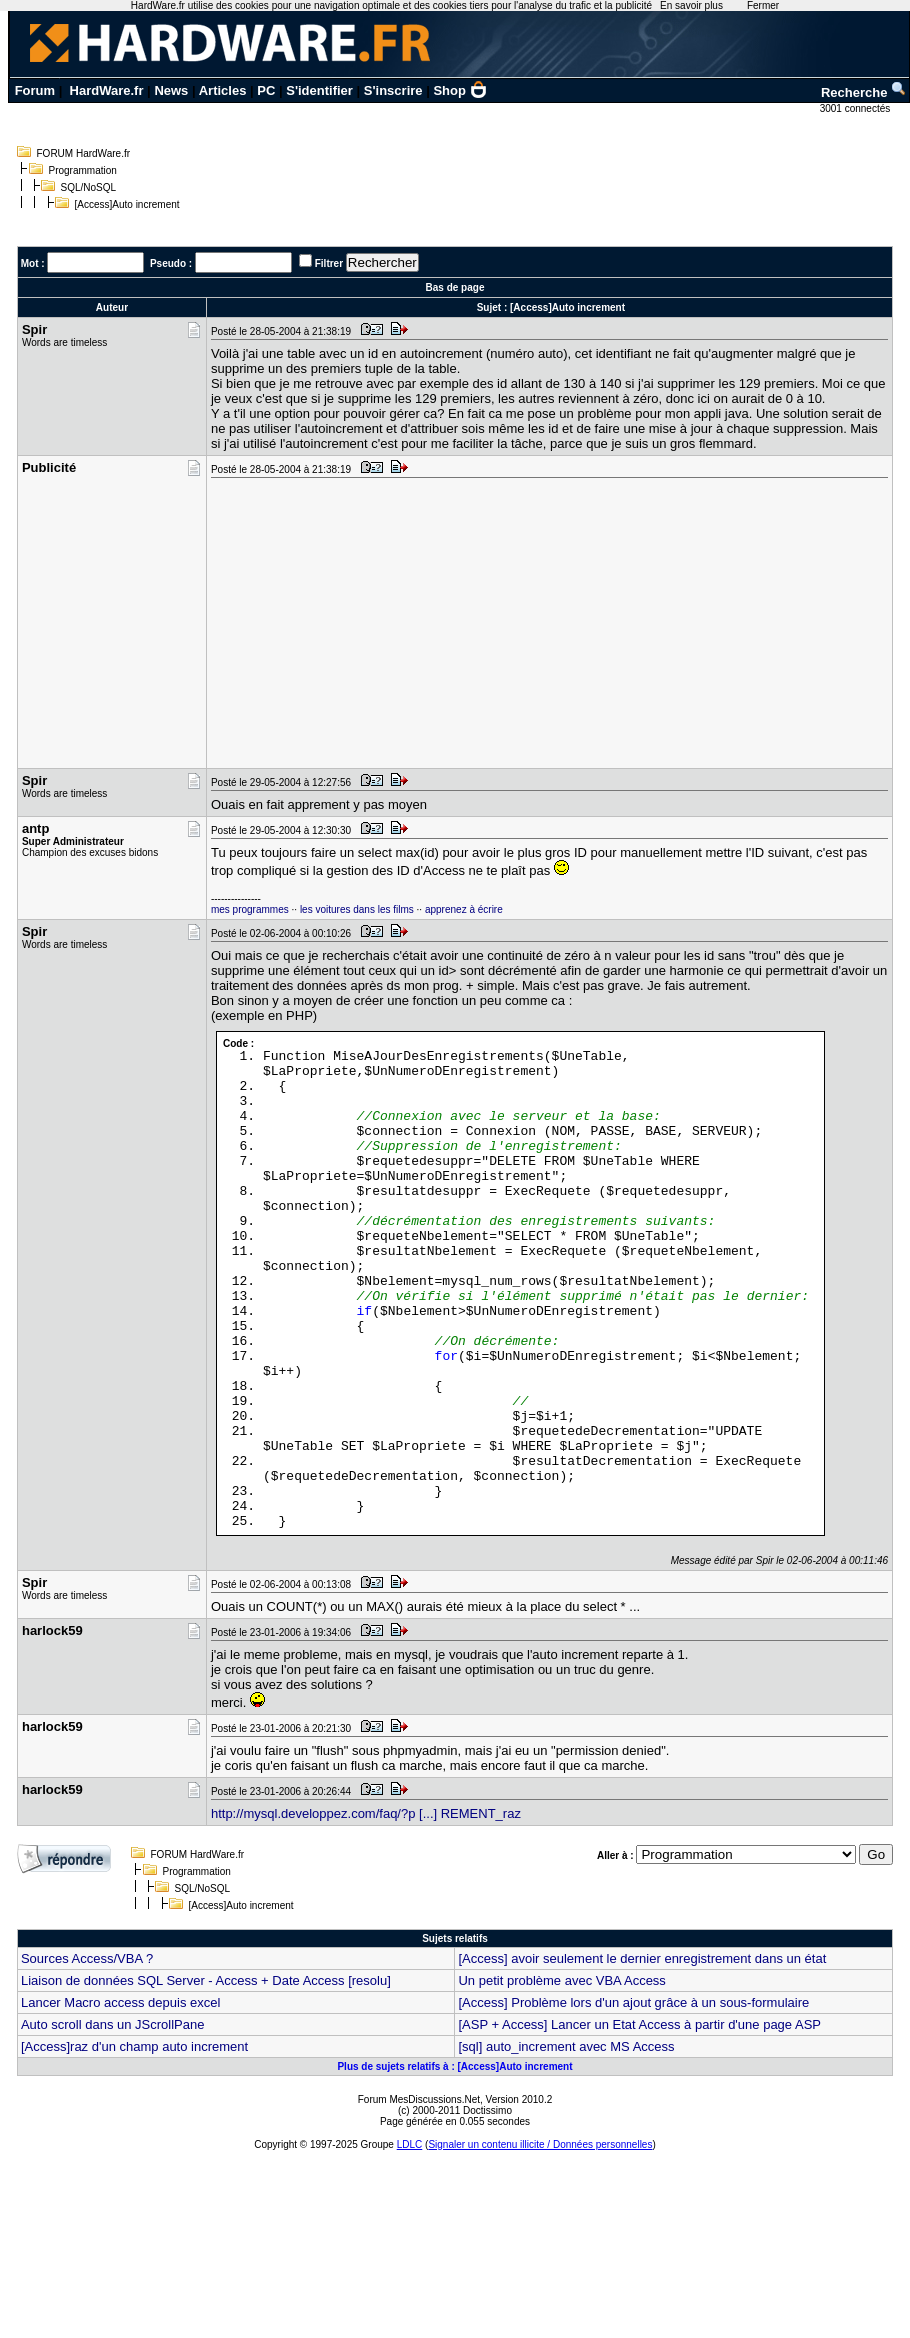 The height and width of the screenshot is (2338, 910). What do you see at coordinates (639, 2024) in the screenshot?
I see `[ASP + Access] Lancer un Etat Access à partir d'une page ASP` at bounding box center [639, 2024].